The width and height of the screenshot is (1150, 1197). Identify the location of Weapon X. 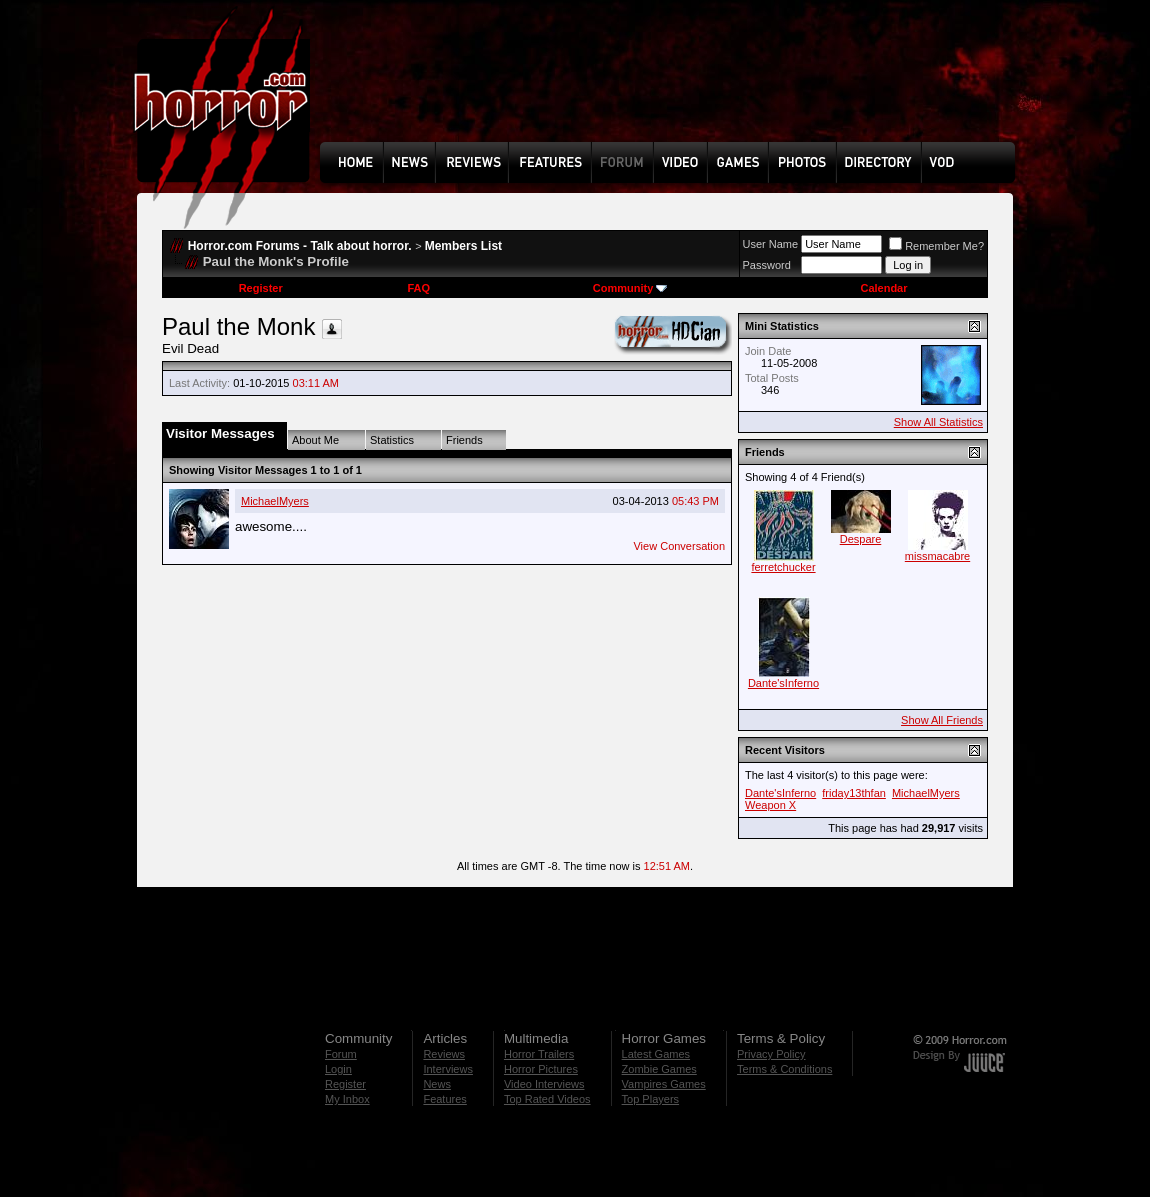
(770, 805).